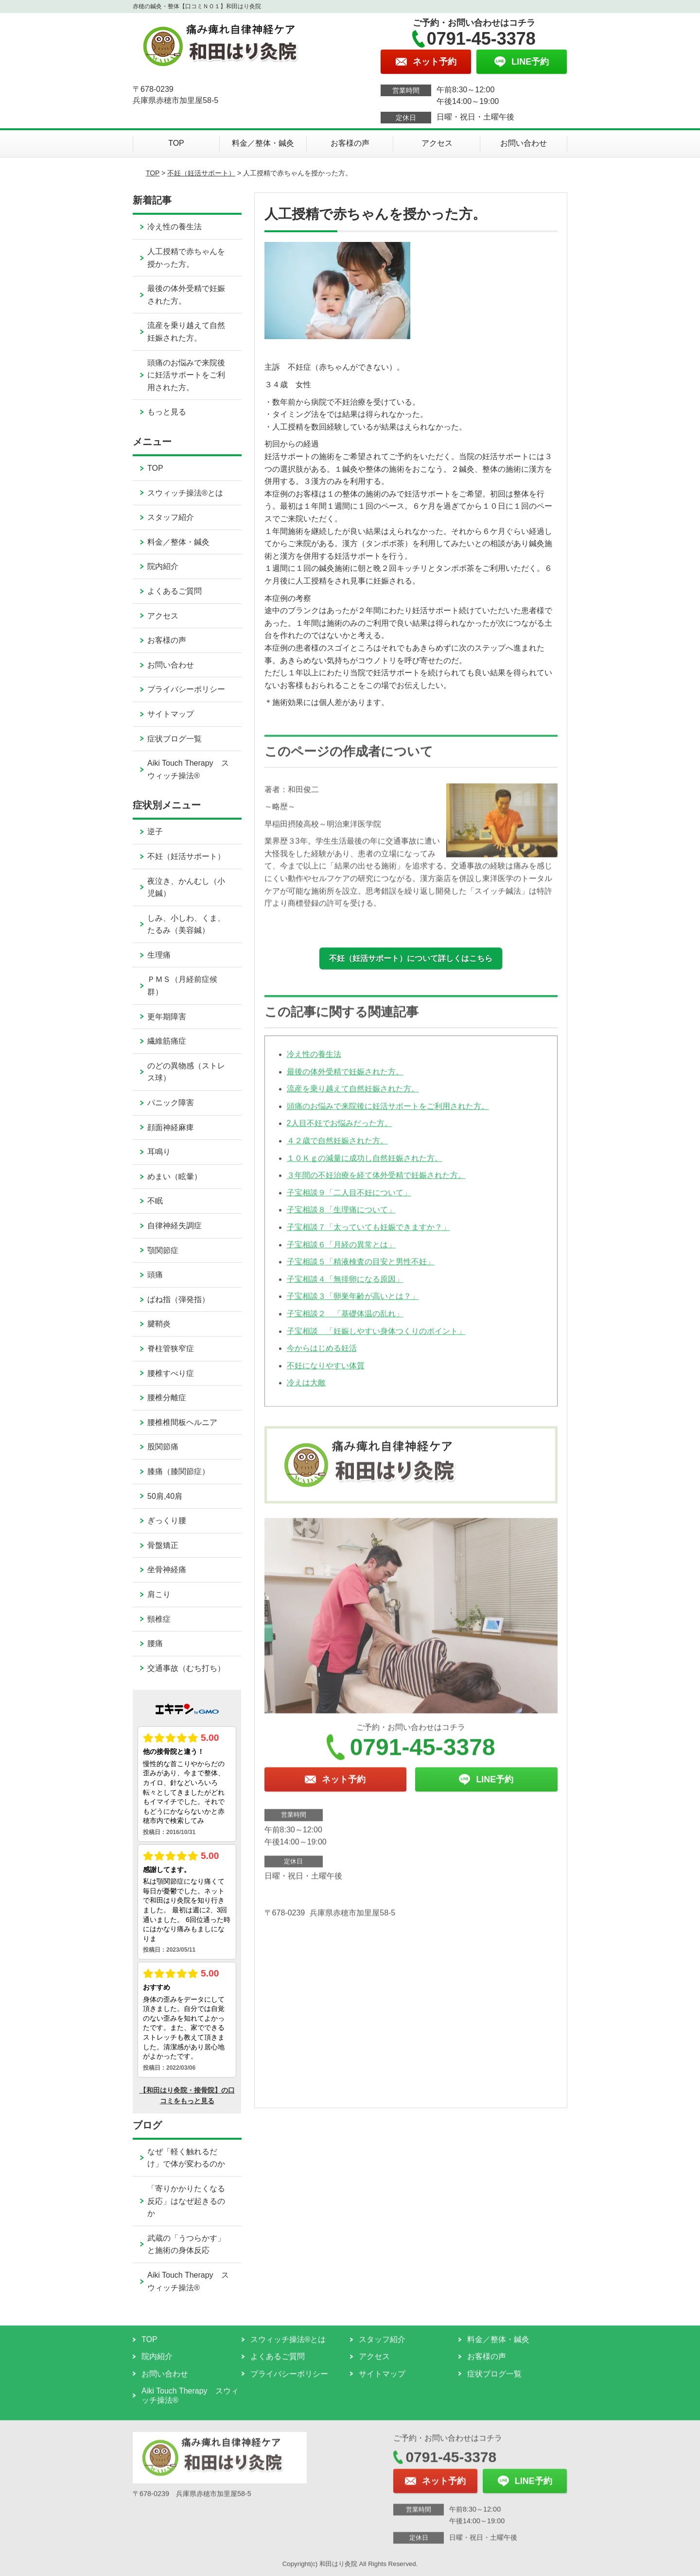 The height and width of the screenshot is (2576, 700). I want to click on スウィッチ操法®とは, so click(185, 493).